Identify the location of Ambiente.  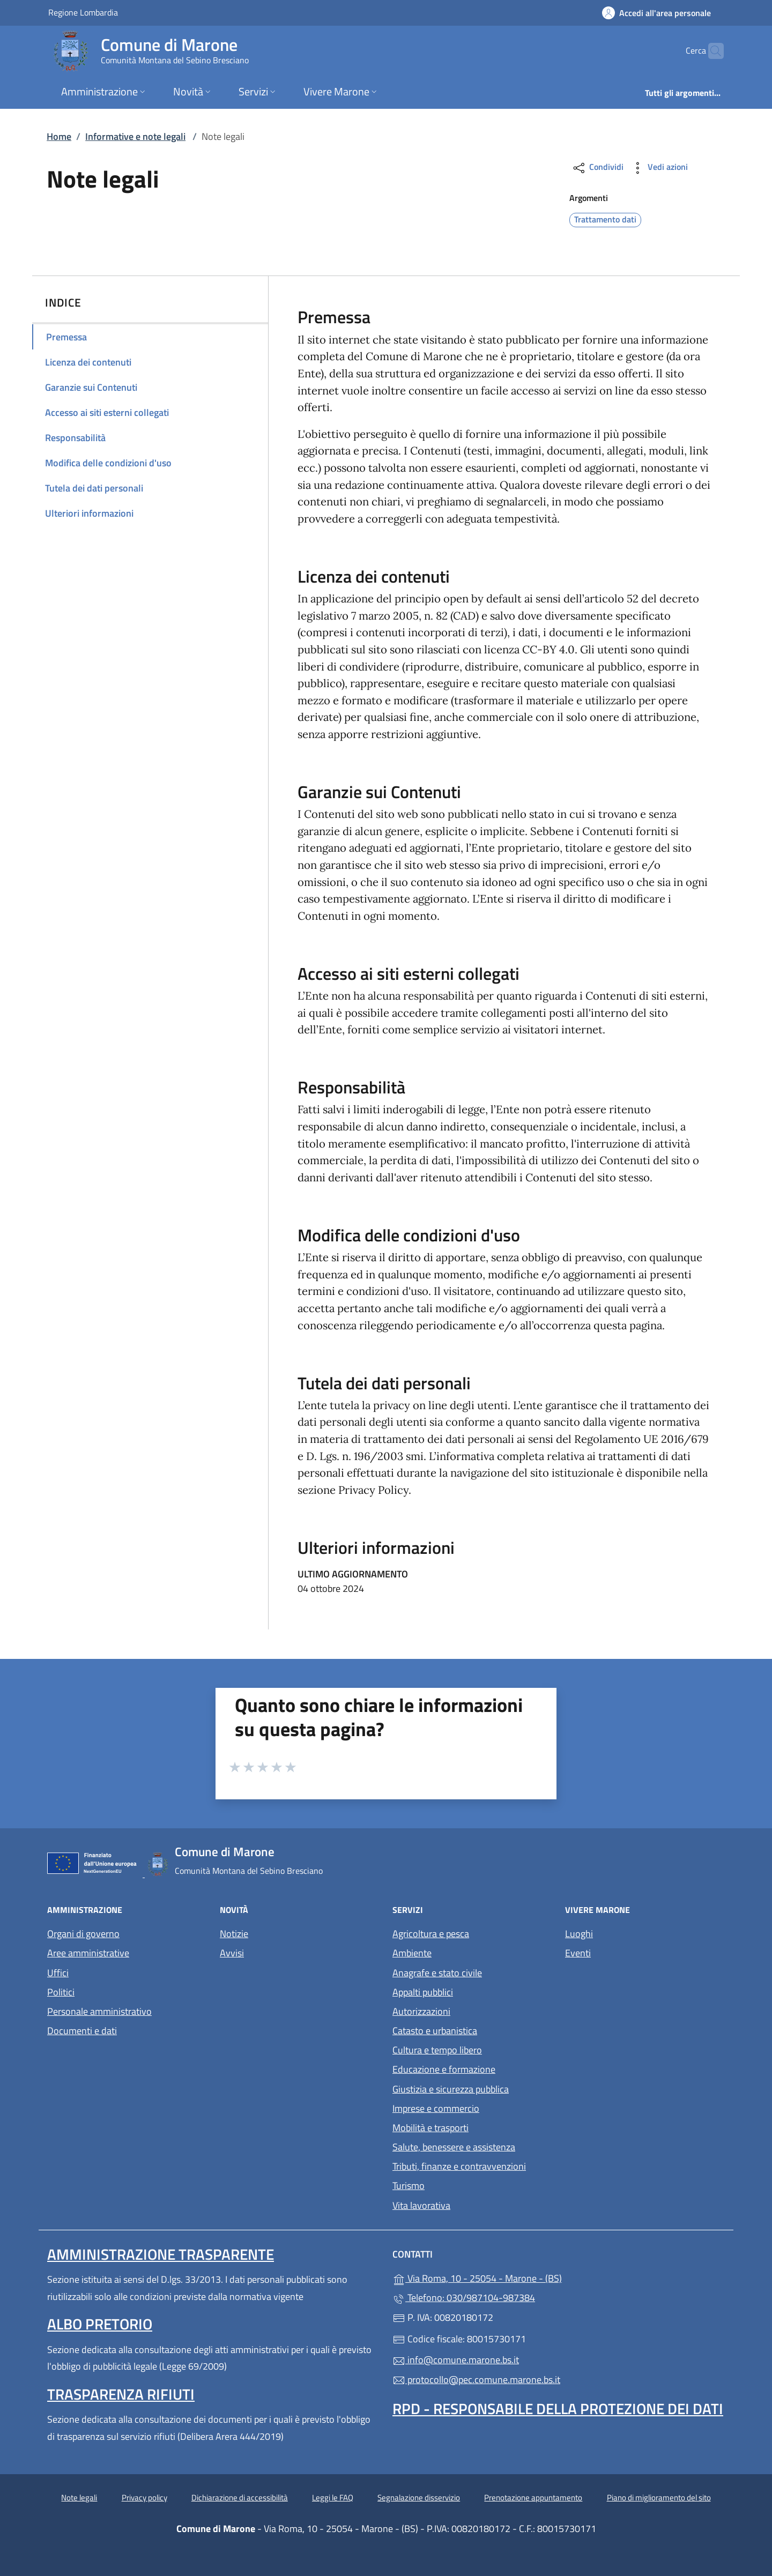
(412, 1953).